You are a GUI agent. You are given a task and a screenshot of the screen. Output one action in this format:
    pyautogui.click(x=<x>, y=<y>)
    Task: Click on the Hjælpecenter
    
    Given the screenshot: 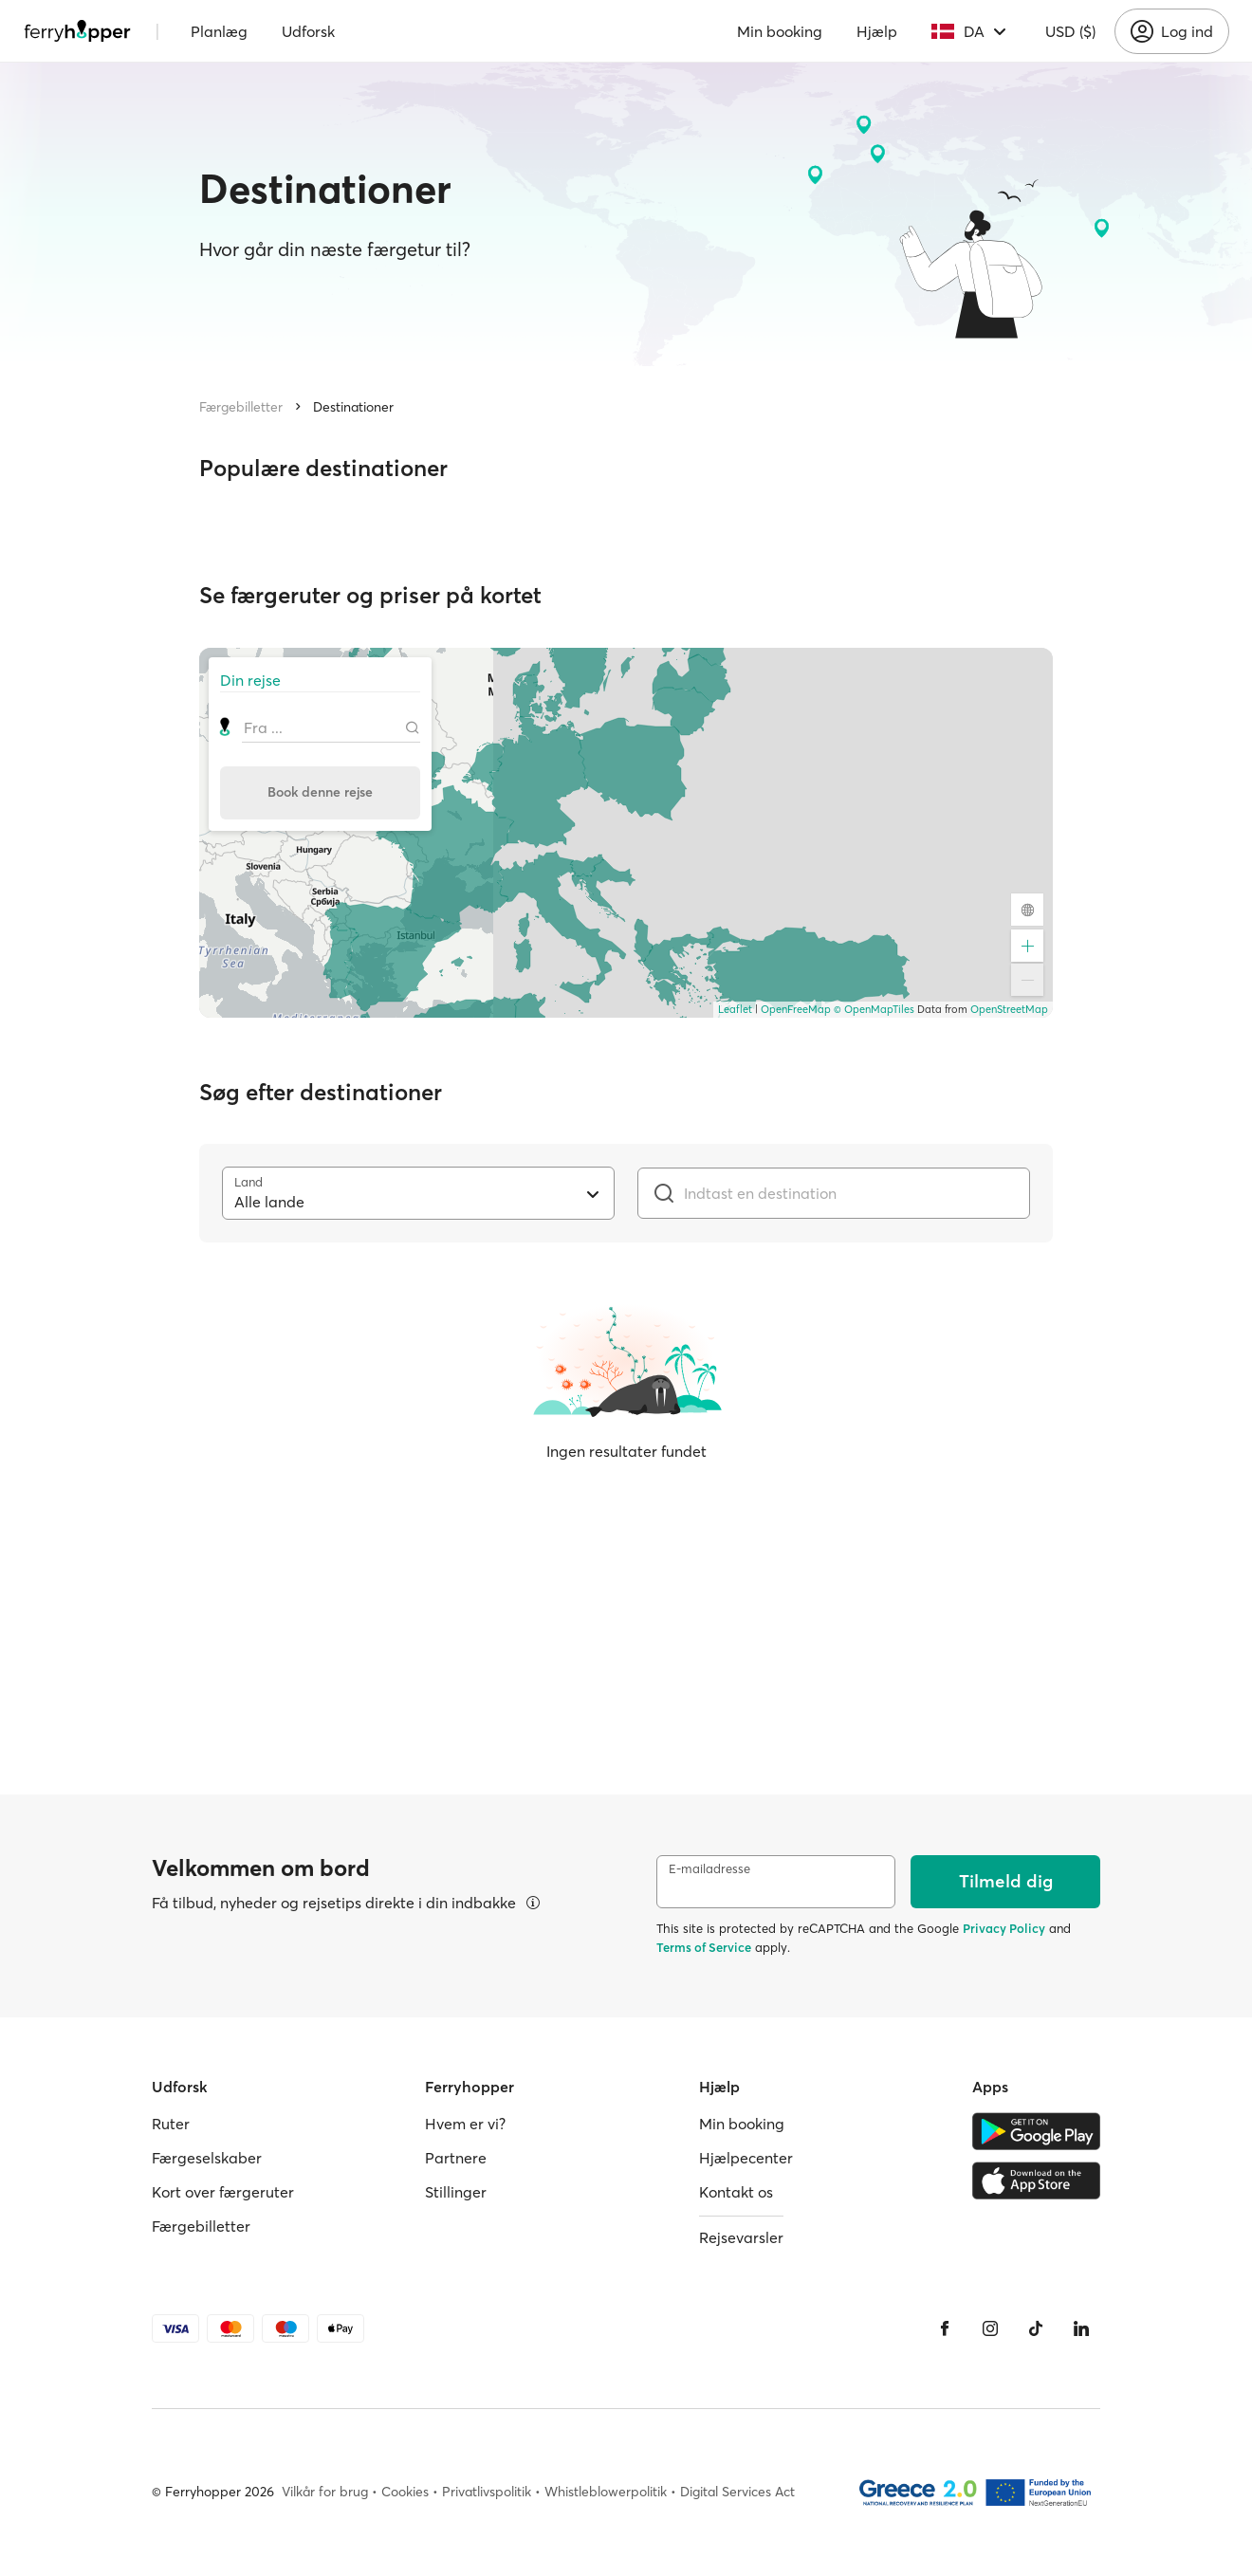 What is the action you would take?
    pyautogui.click(x=746, y=2157)
    